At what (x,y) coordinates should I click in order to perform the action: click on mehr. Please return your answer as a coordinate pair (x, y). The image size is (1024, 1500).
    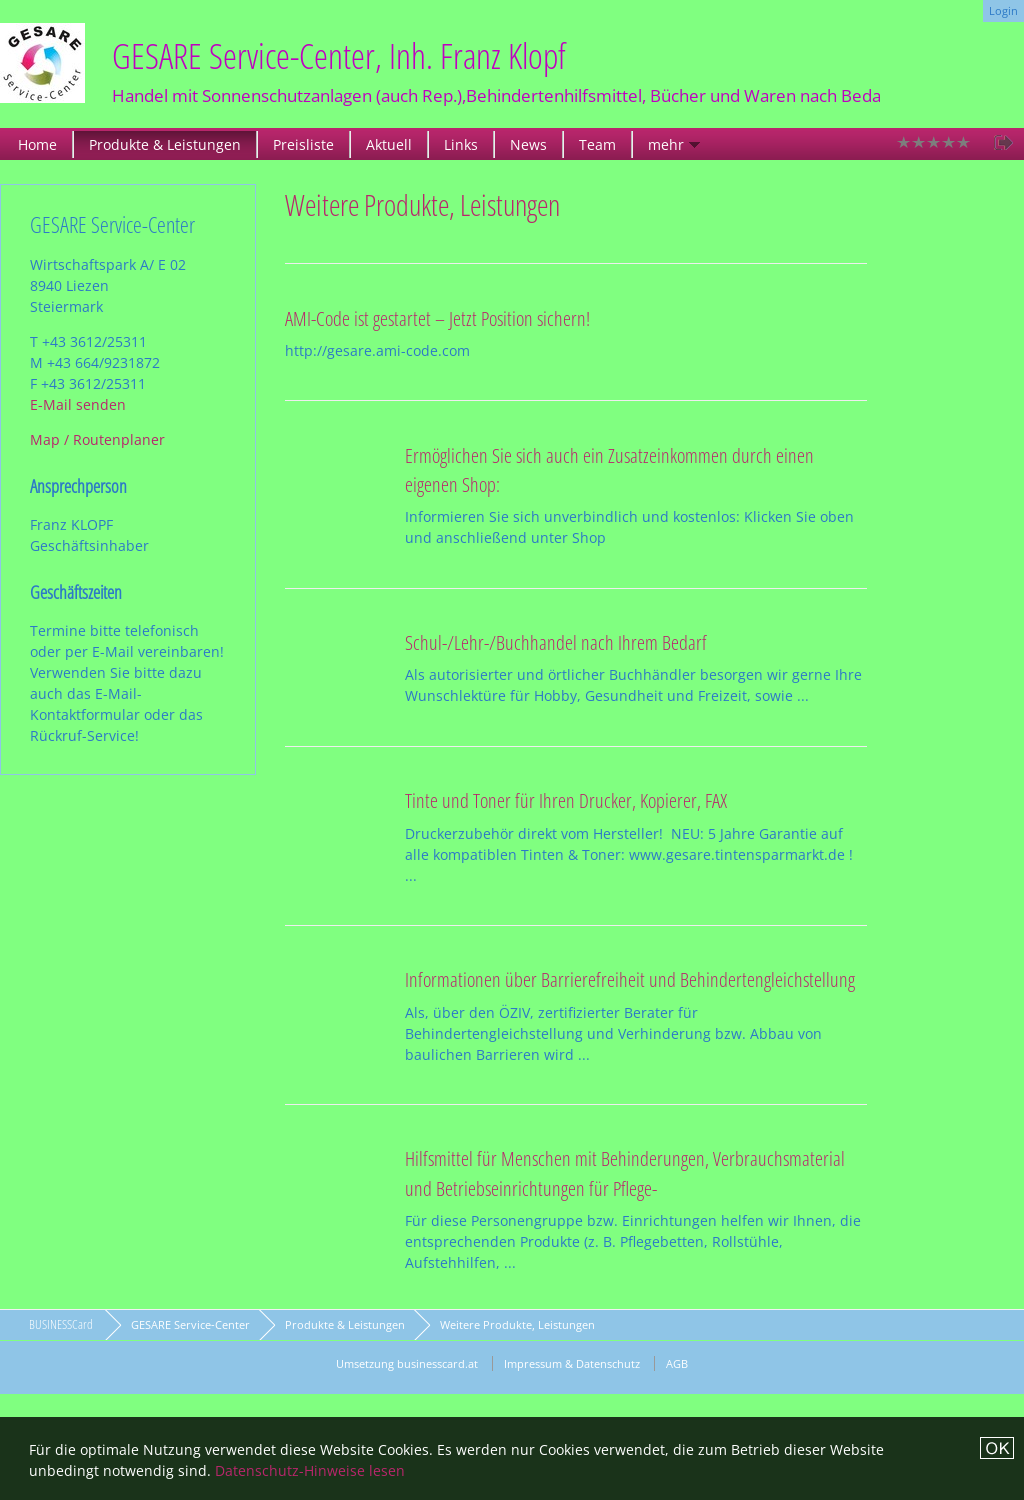
    Looking at the image, I should click on (666, 144).